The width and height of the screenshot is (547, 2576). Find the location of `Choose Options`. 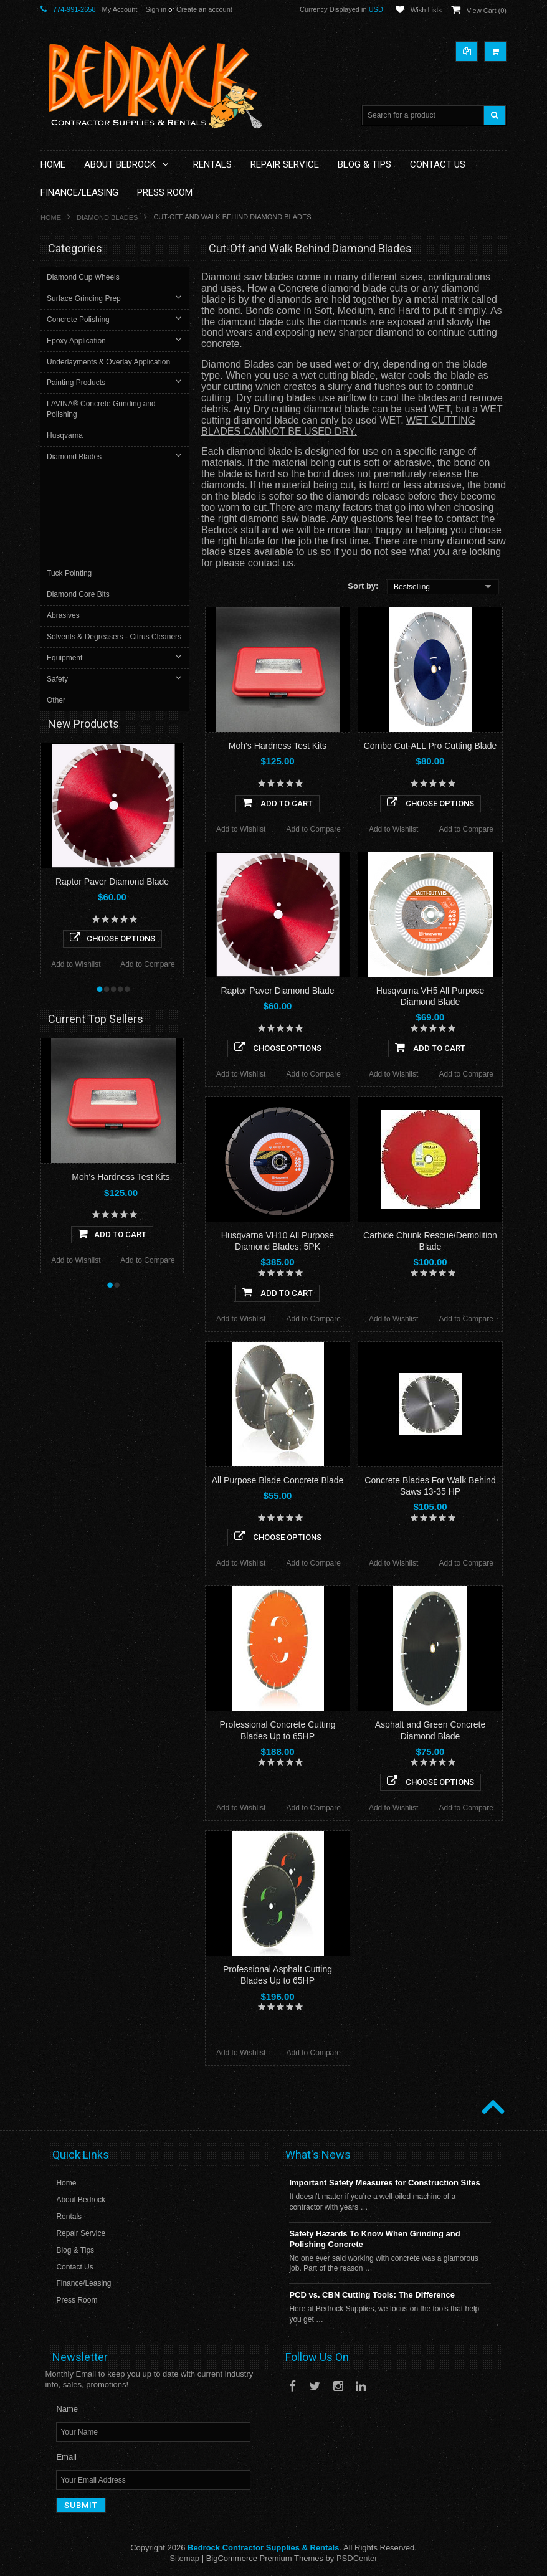

Choose Options is located at coordinates (430, 802).